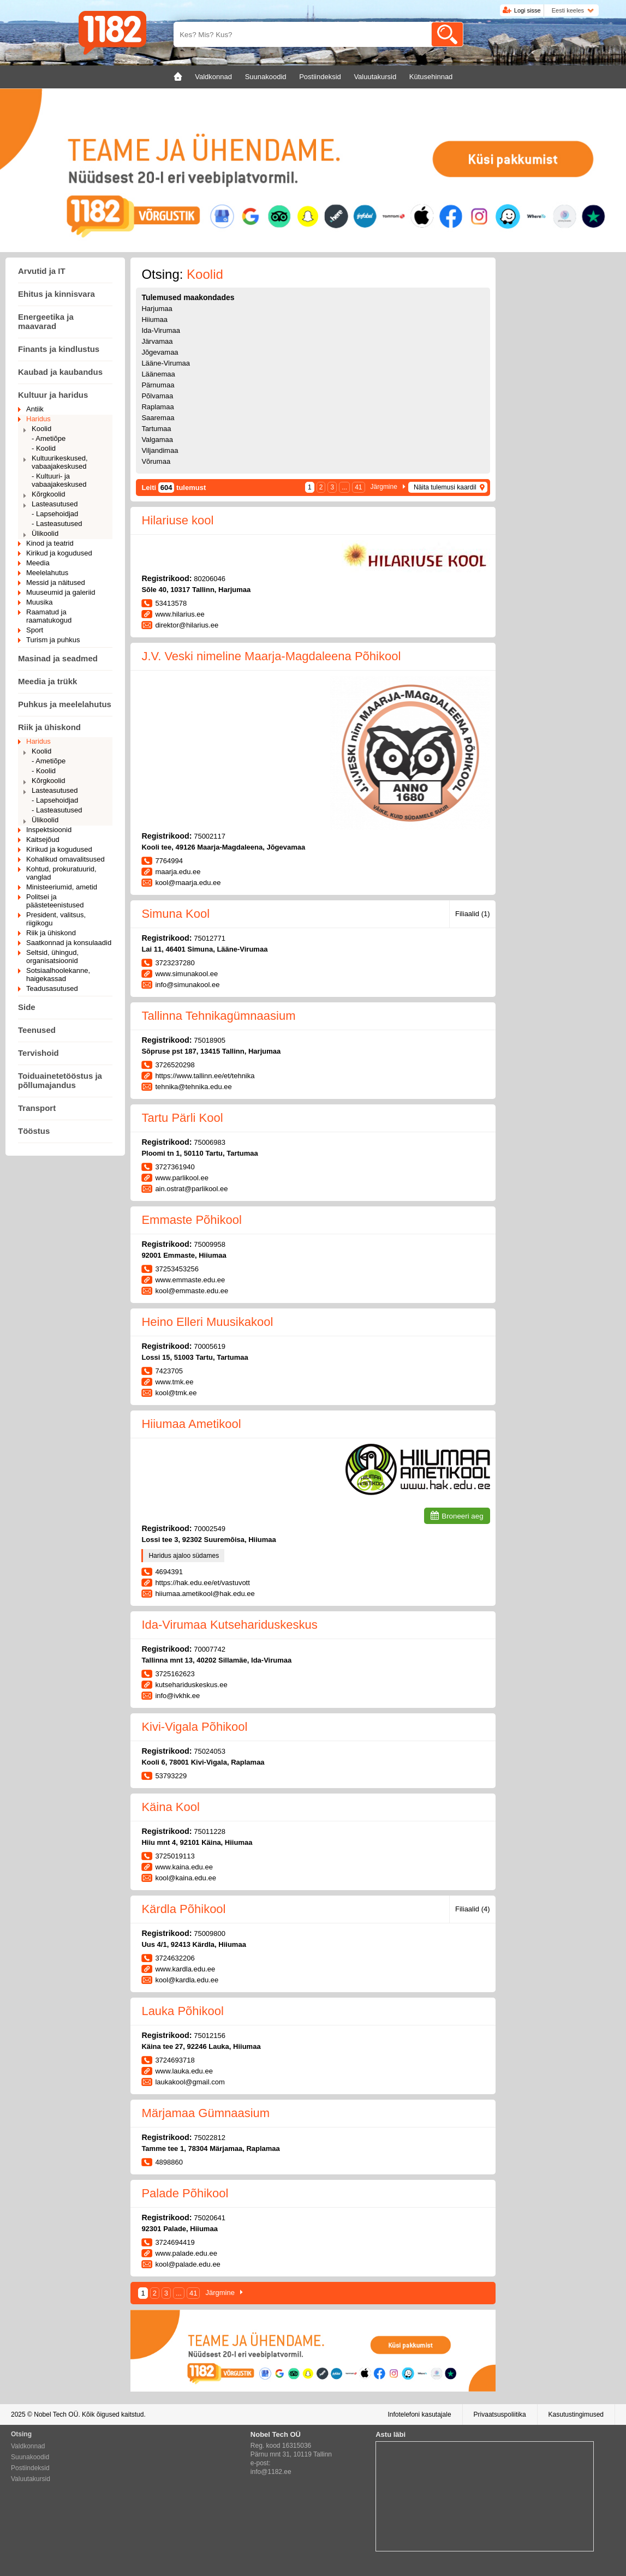  What do you see at coordinates (500, 2414) in the screenshot?
I see `Privaatsuspoliitika` at bounding box center [500, 2414].